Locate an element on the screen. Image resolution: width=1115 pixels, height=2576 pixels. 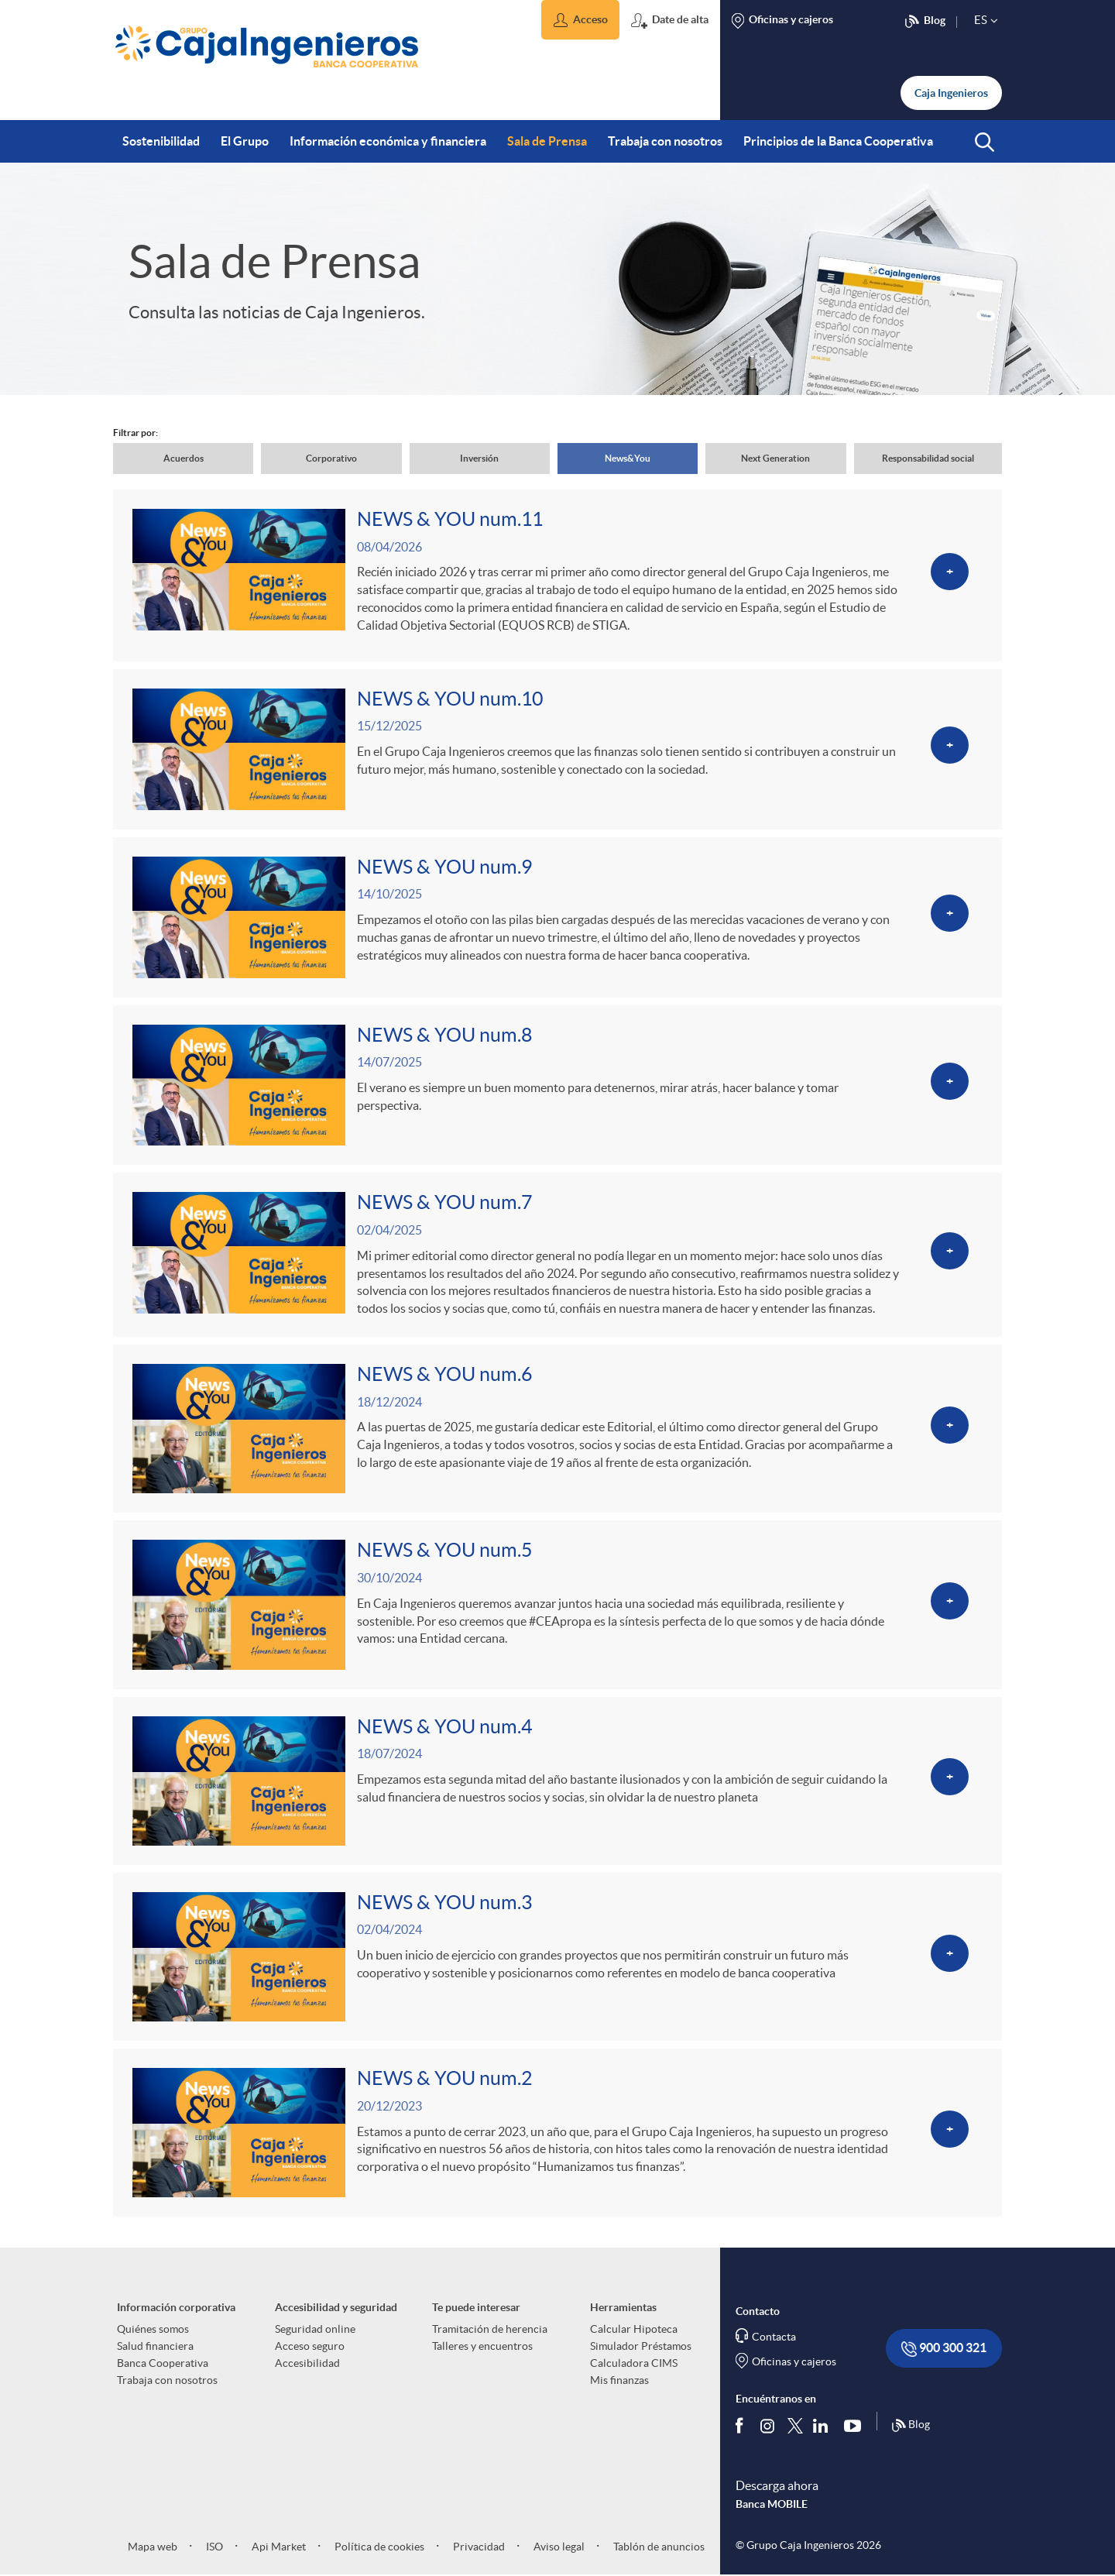
[Ver más sobre NEWS & YOU num.9] is located at coordinates (557, 917).